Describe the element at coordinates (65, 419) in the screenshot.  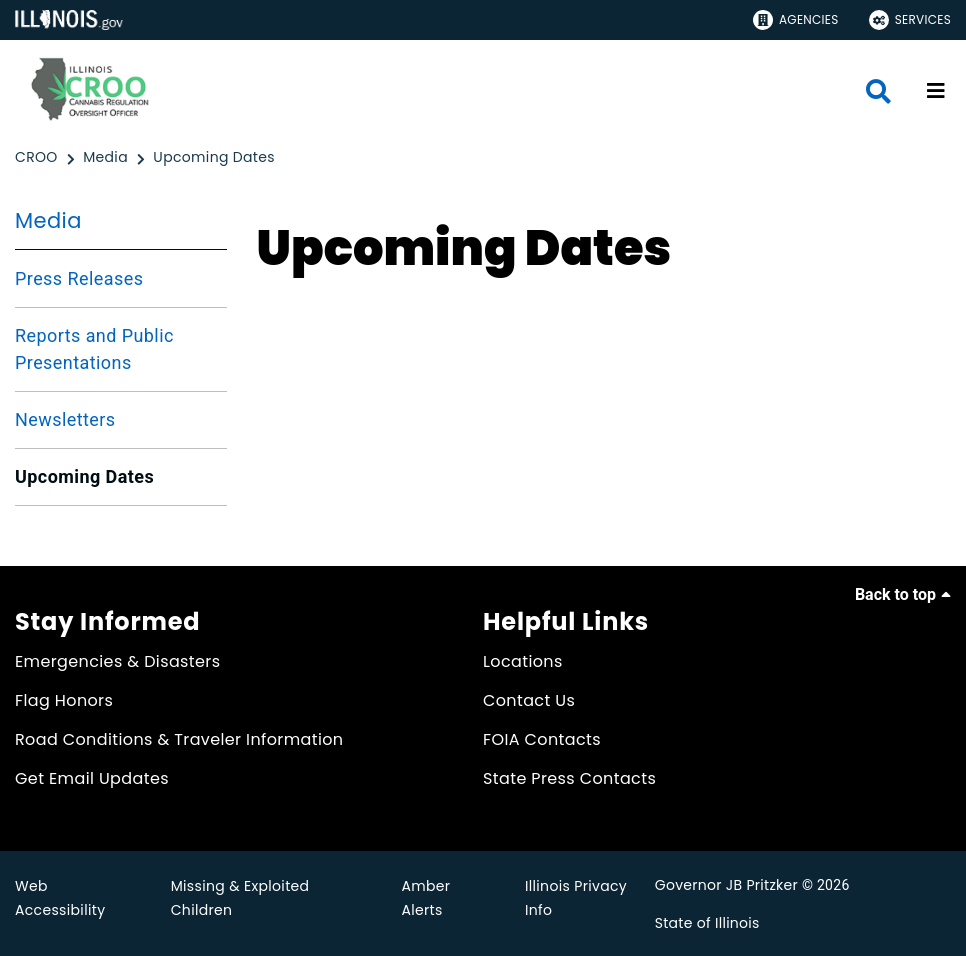
I see `Newsletters` at that location.